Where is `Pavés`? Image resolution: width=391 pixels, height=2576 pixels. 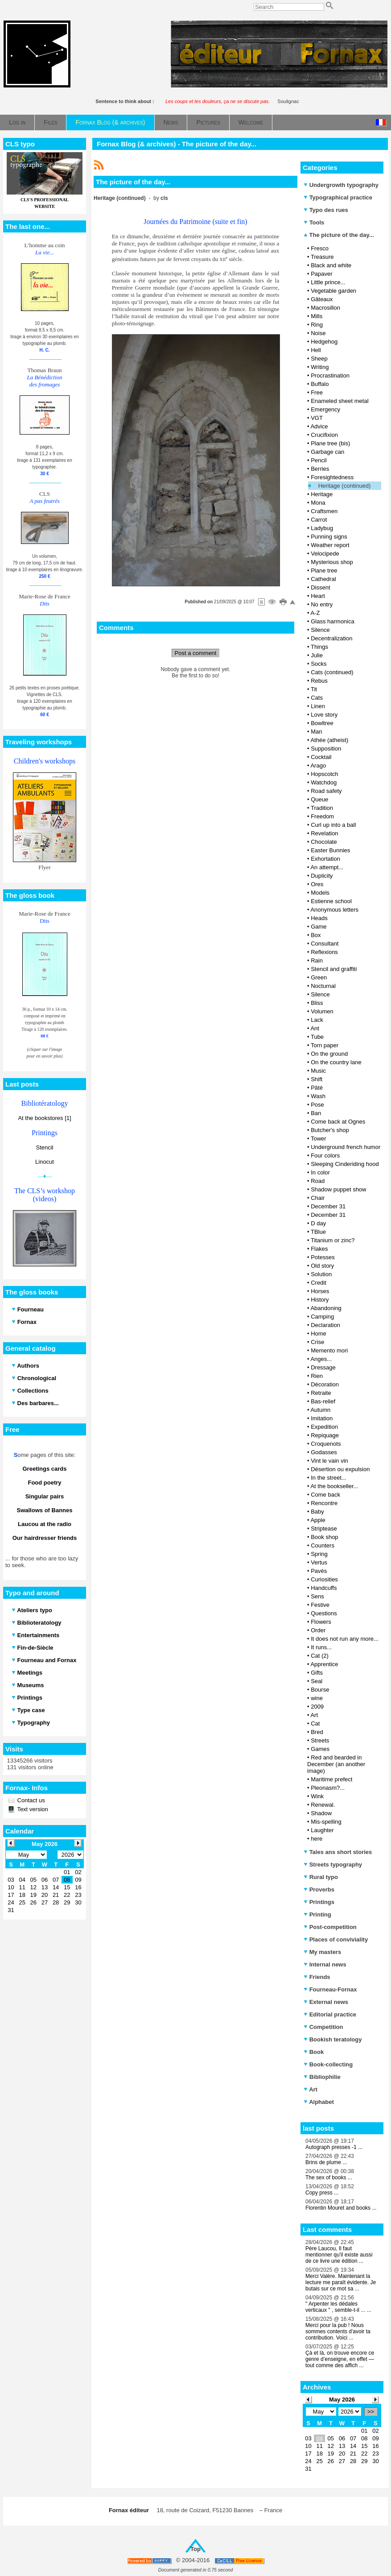 Pavés is located at coordinates (319, 1571).